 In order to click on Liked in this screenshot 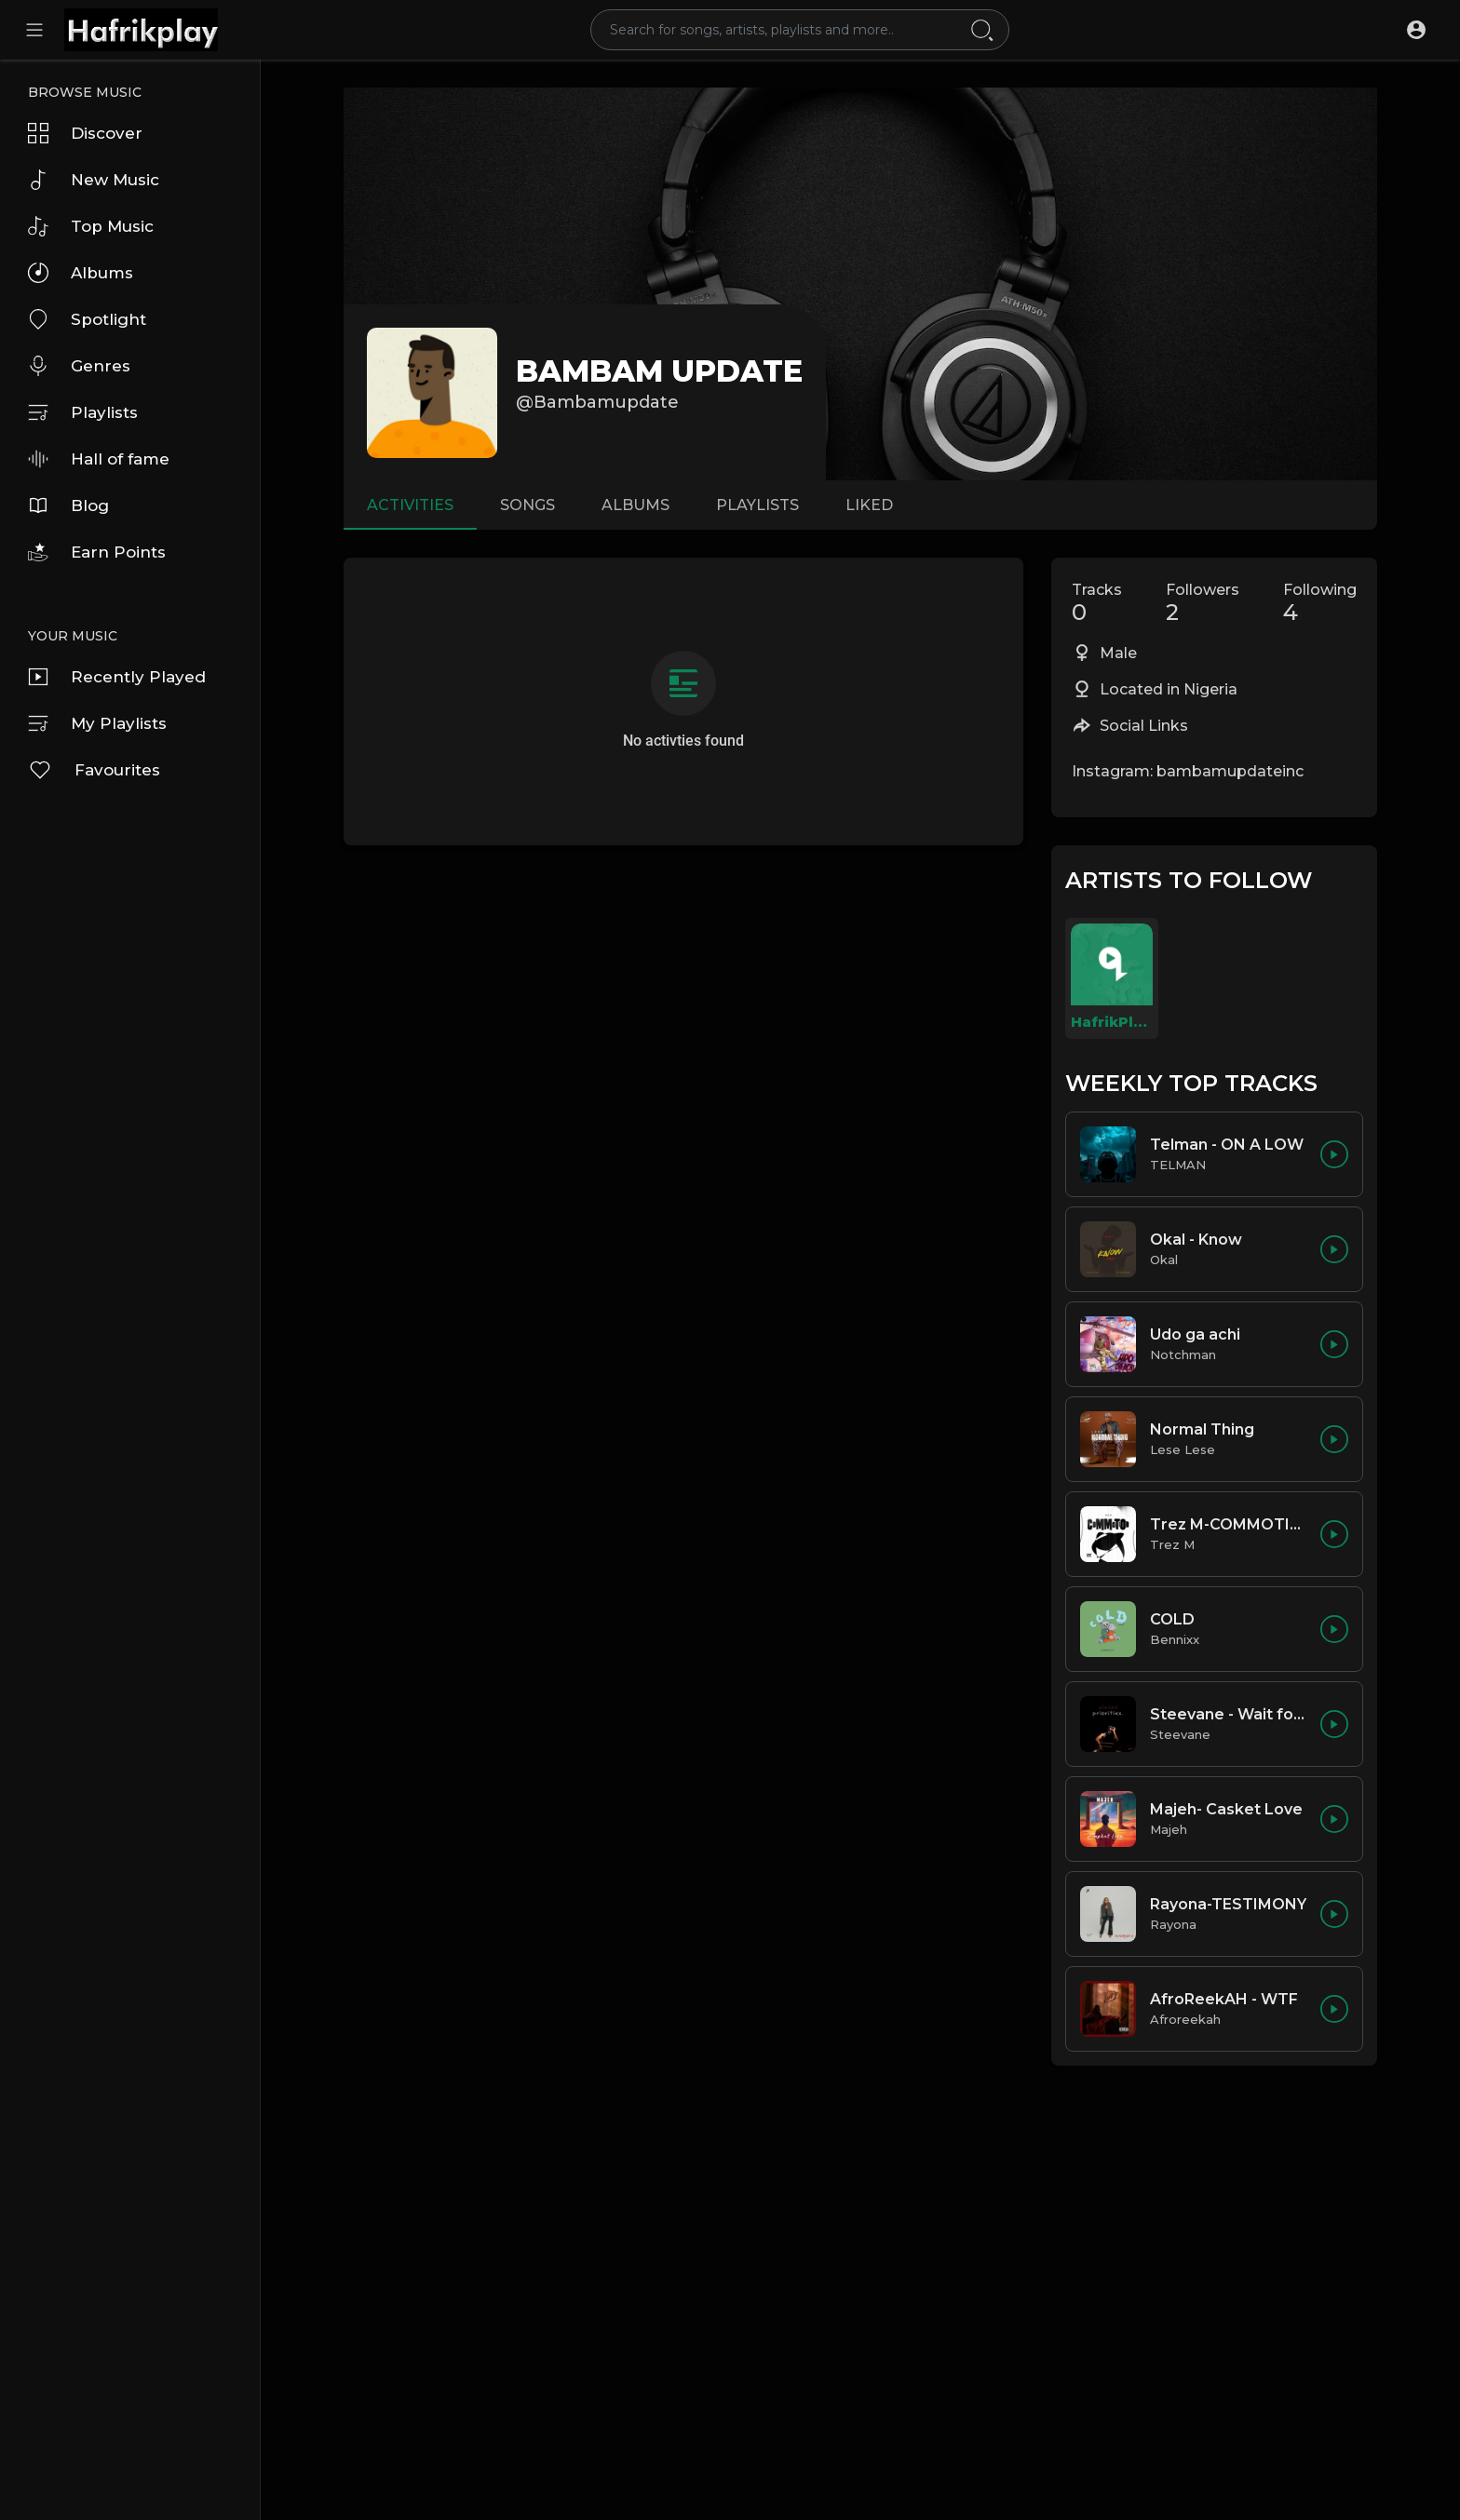, I will do `click(869, 505)`.